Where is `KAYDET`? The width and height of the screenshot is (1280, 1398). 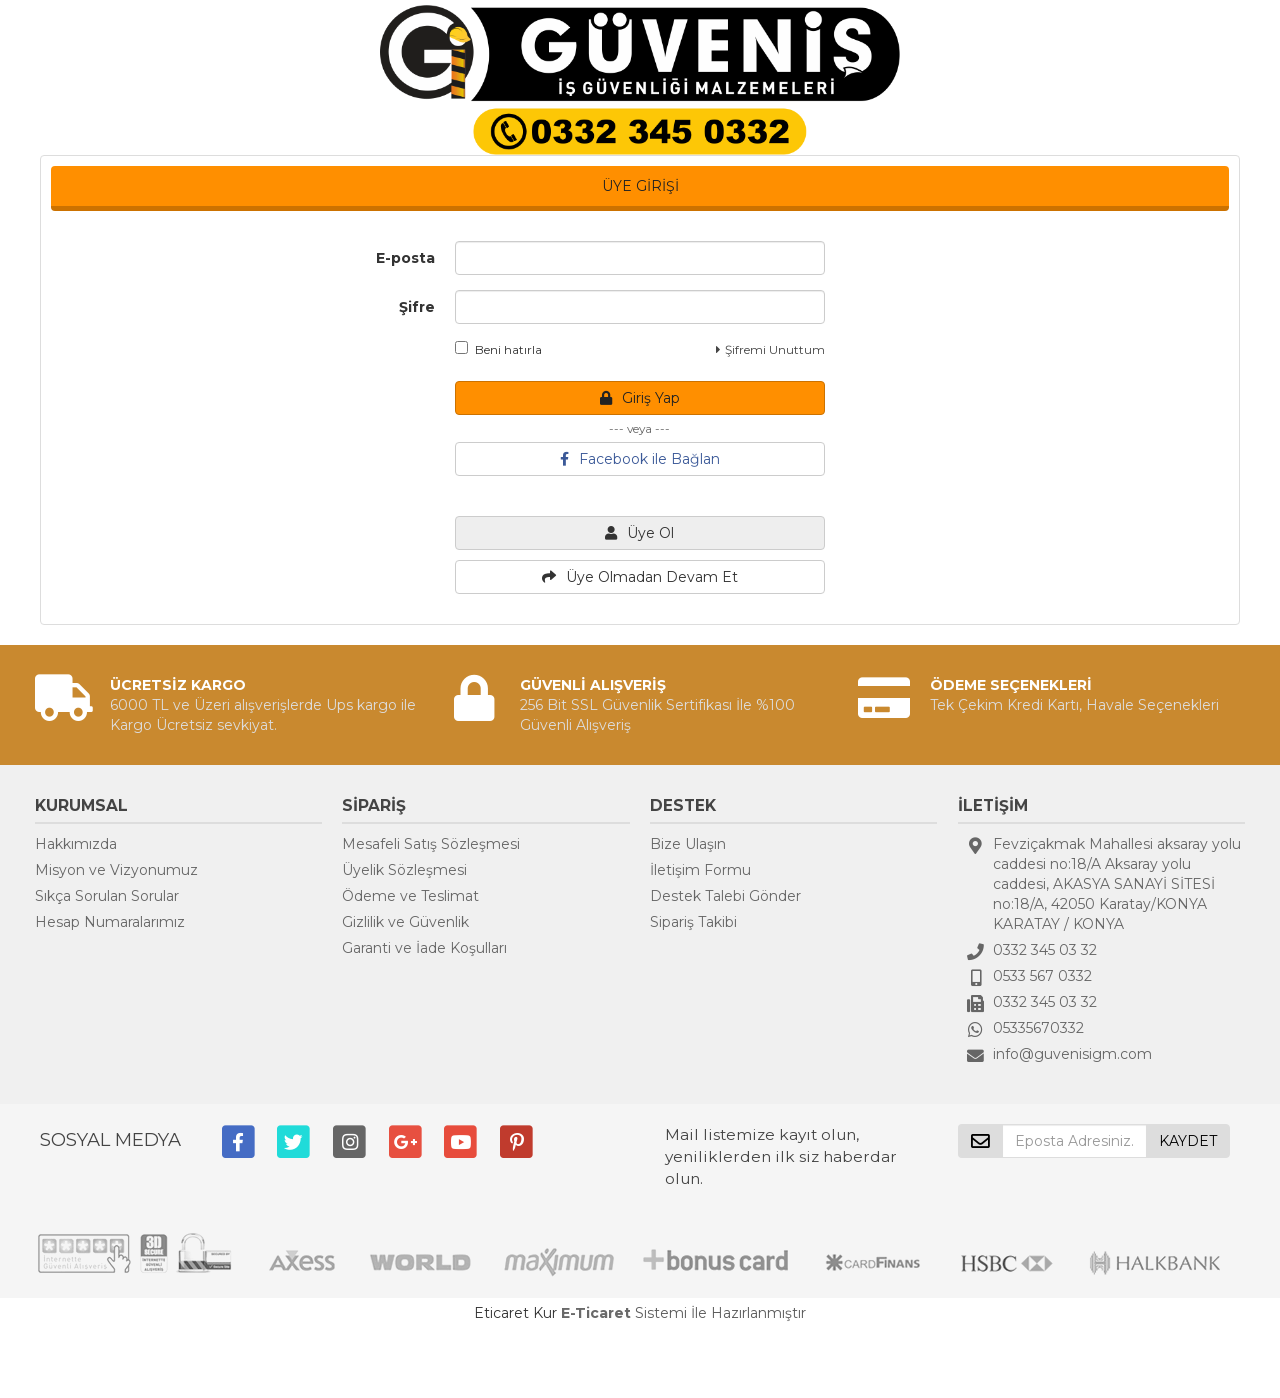
KAYDET is located at coordinates (1188, 1141).